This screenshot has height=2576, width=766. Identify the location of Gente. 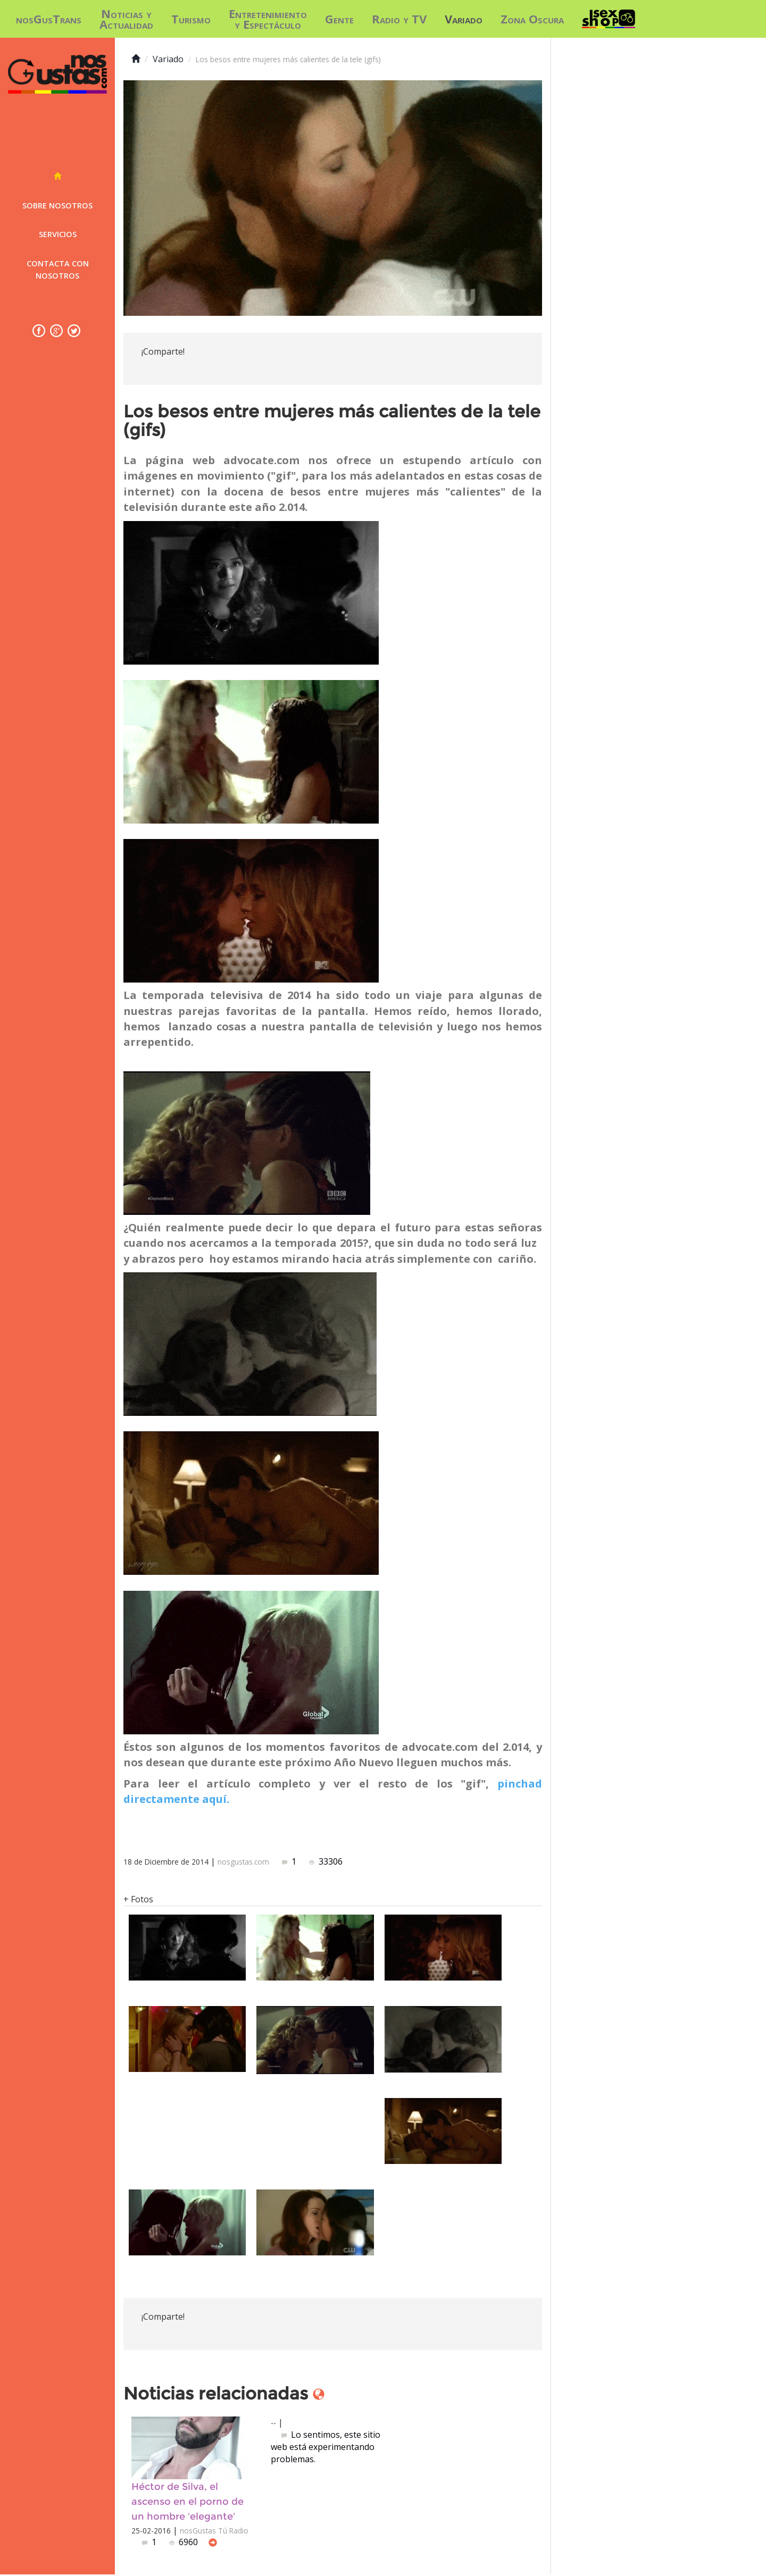
(339, 19).